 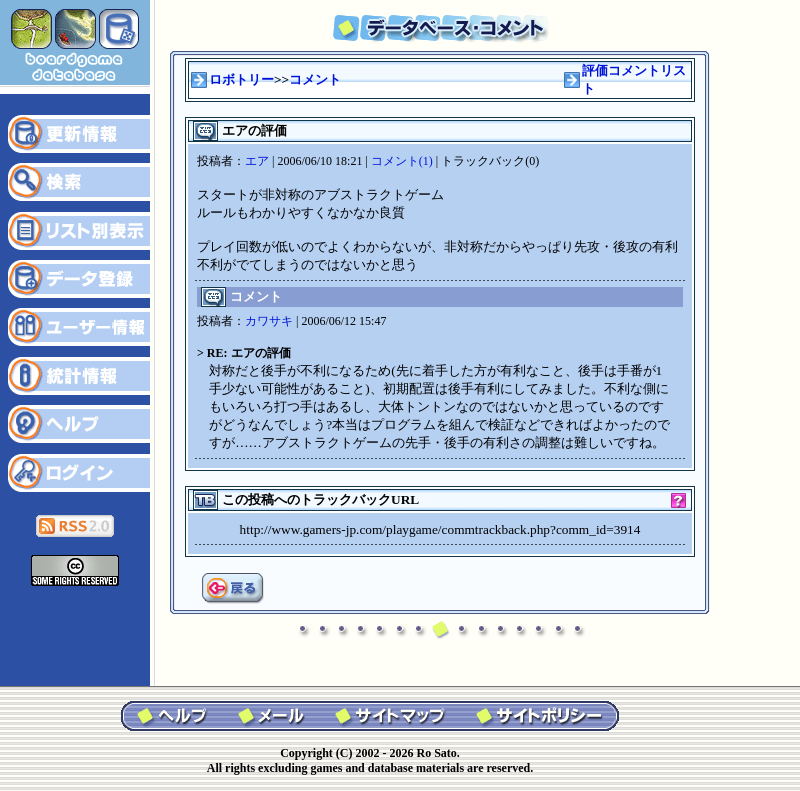 I want to click on コメント, so click(x=315, y=79).